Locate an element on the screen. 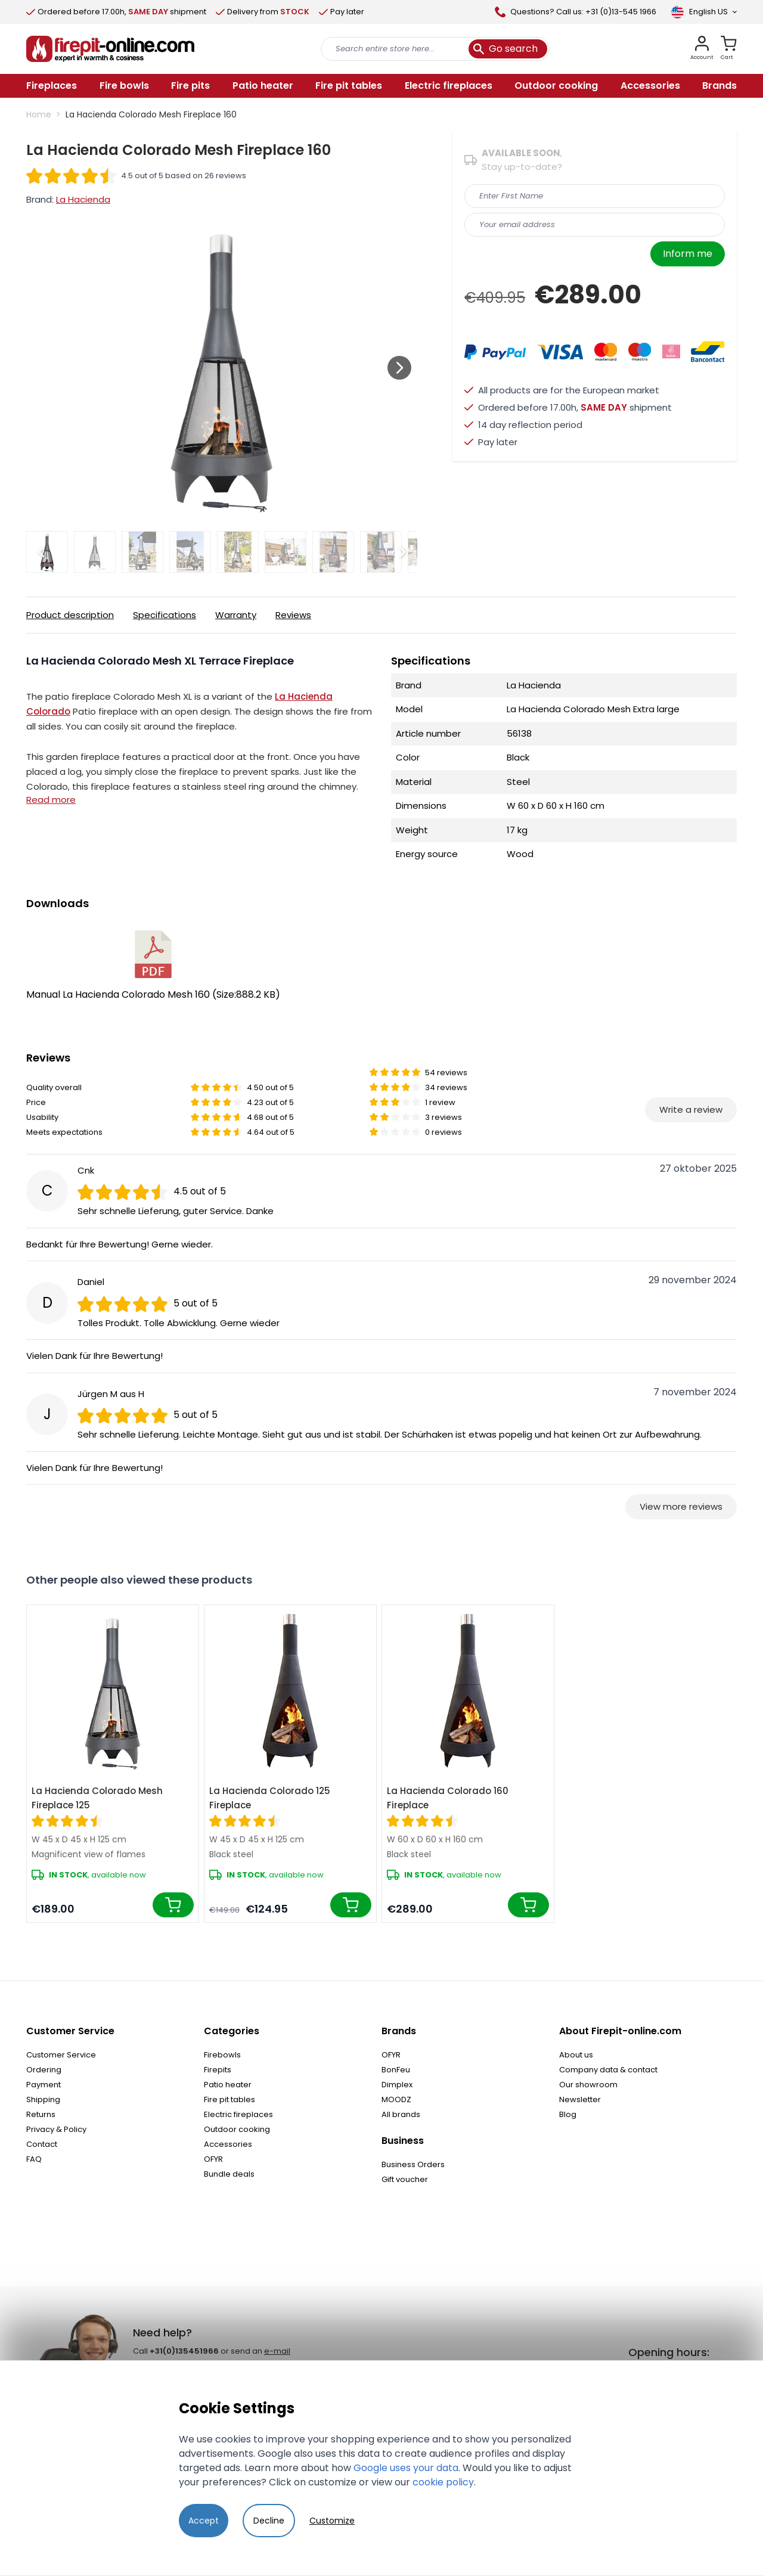 The height and width of the screenshot is (2576, 763). Blog is located at coordinates (567, 2114).